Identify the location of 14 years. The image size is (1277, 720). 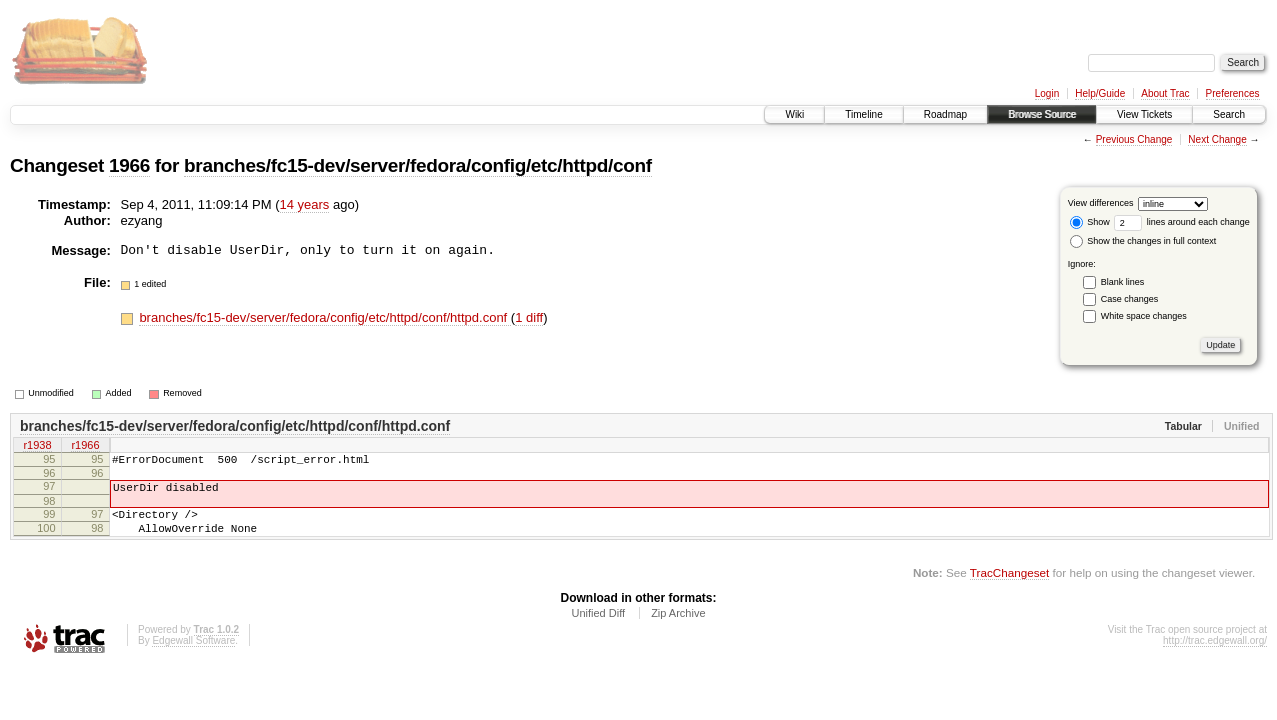
(305, 204).